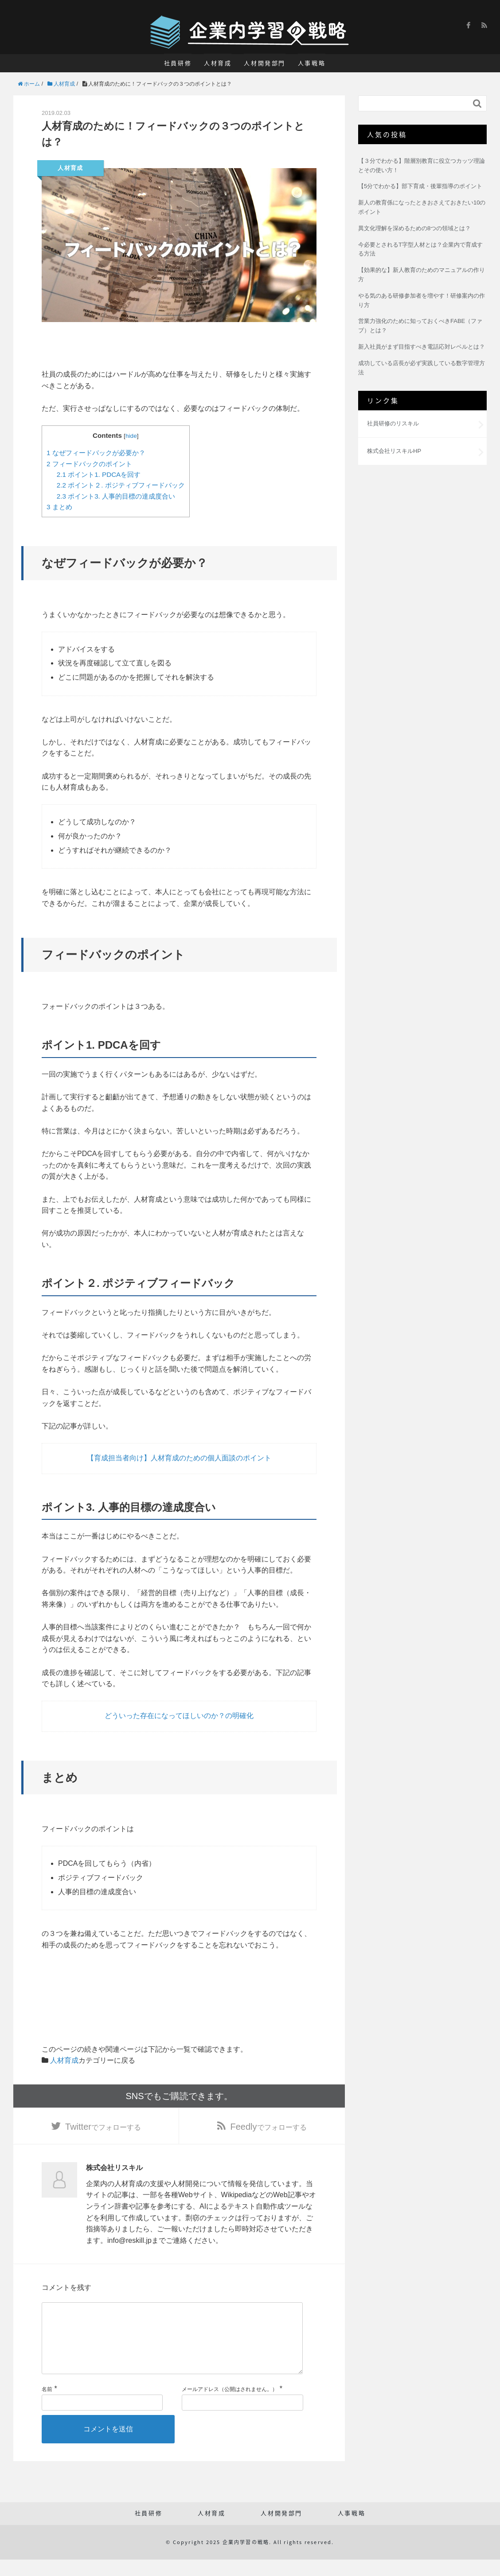 Image resolution: width=500 pixels, height=2576 pixels. What do you see at coordinates (89, 464) in the screenshot?
I see `フィードバックのポイント` at bounding box center [89, 464].